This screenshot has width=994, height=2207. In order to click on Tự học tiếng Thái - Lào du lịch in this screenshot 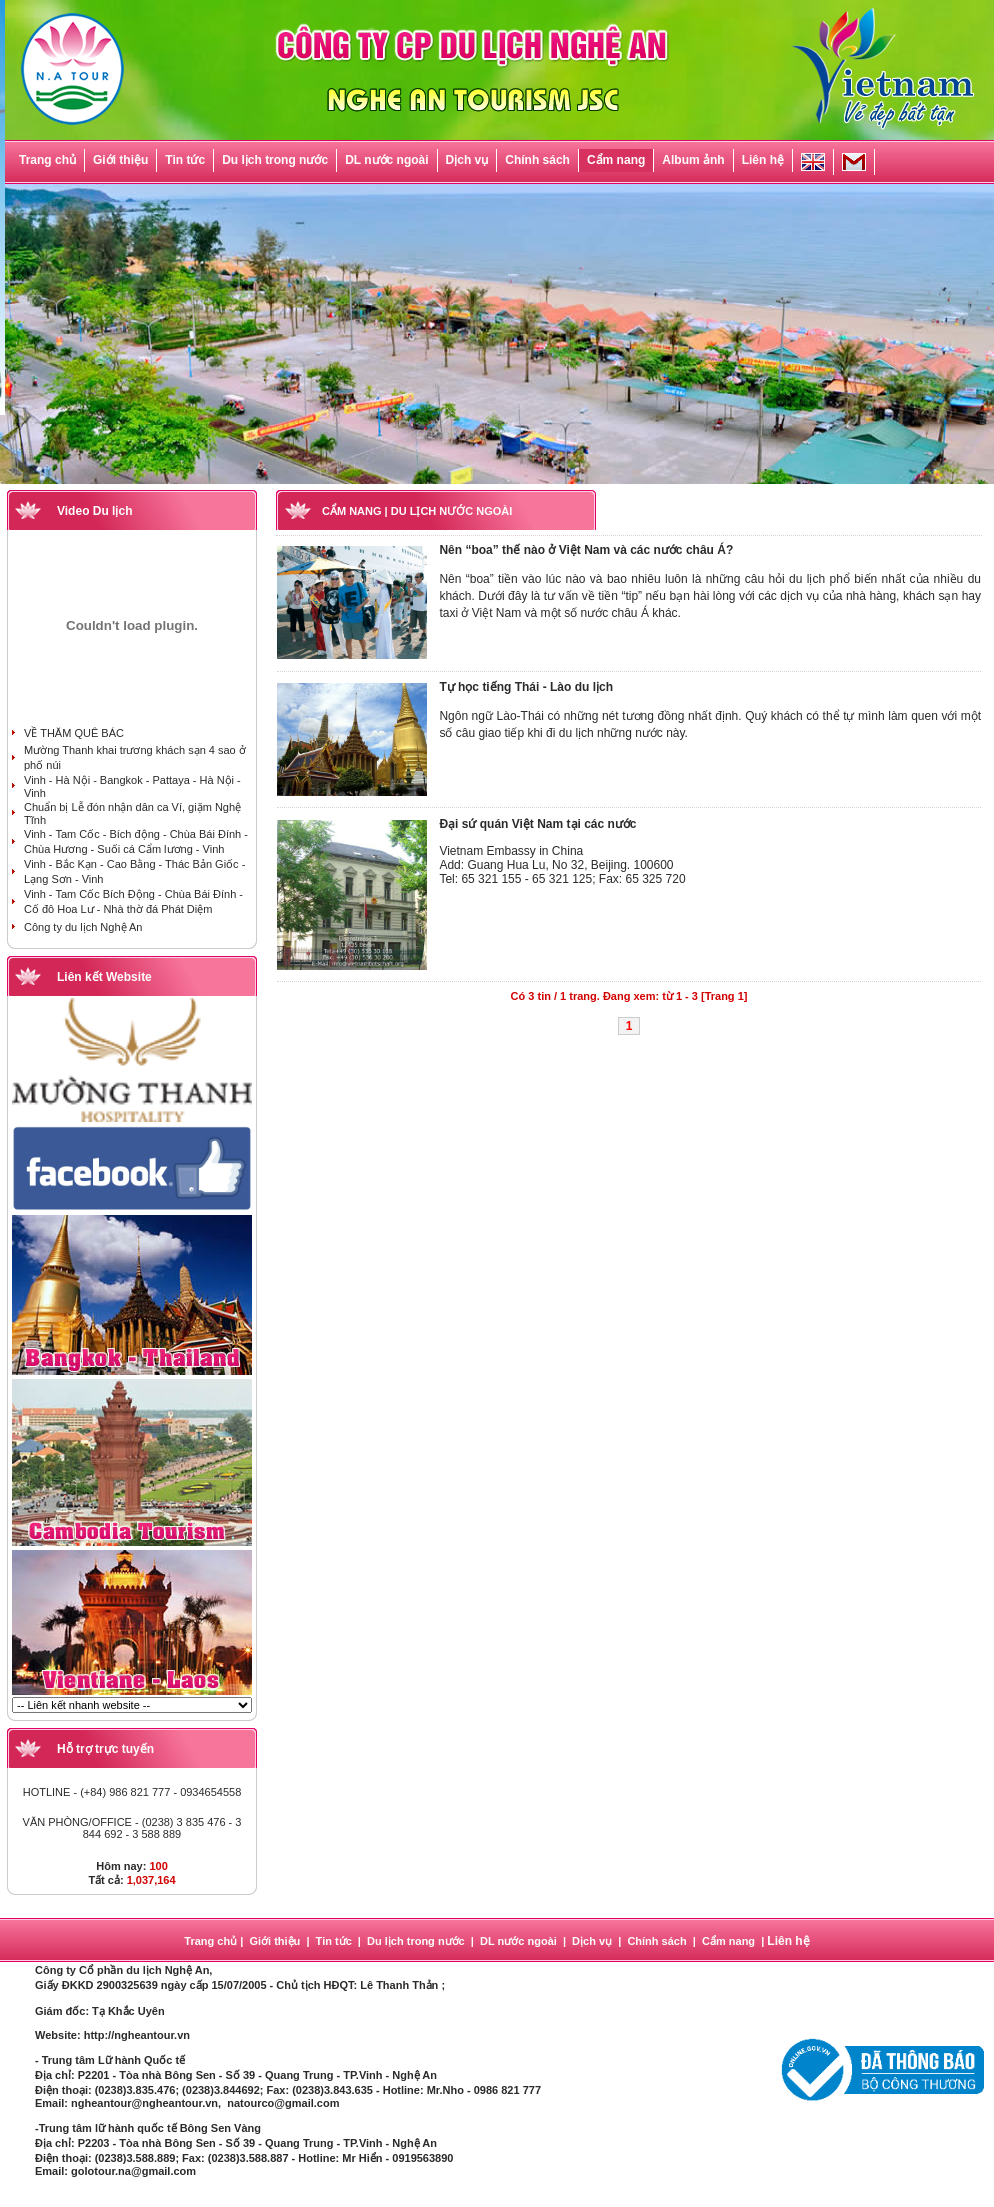, I will do `click(526, 687)`.